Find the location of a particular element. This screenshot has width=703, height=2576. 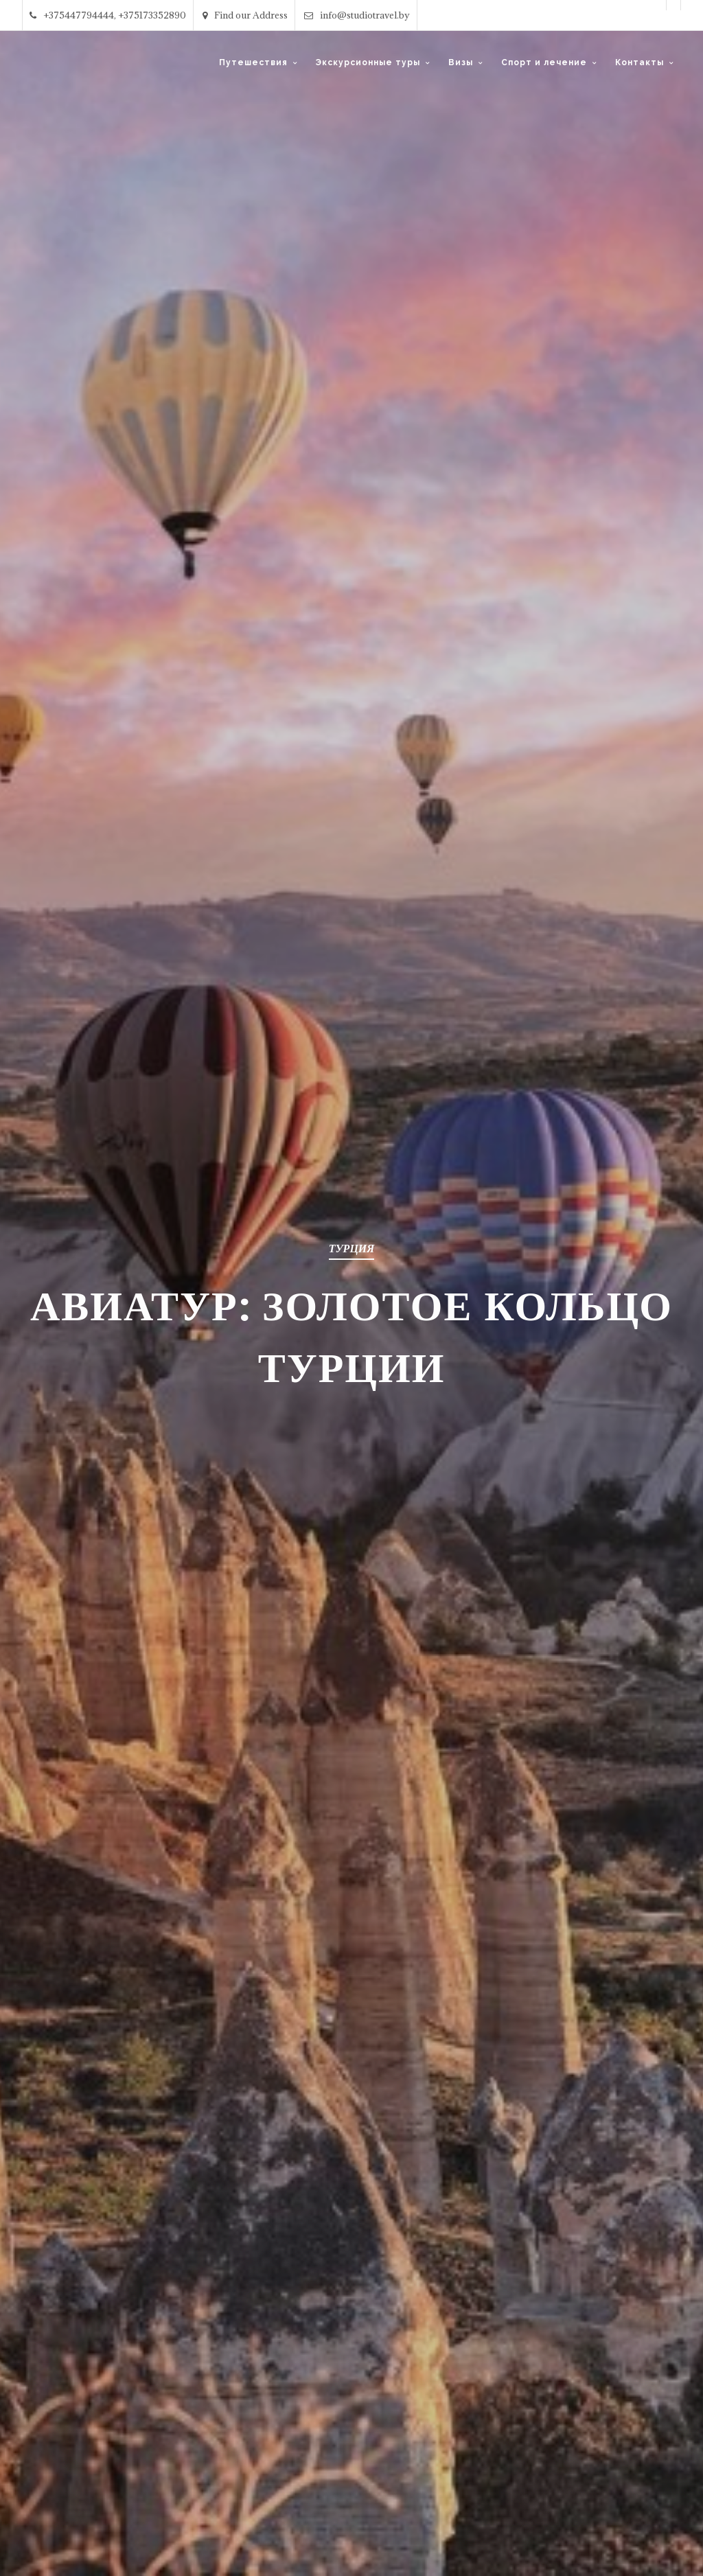

+375447794444, +375173352890 is located at coordinates (108, 15).